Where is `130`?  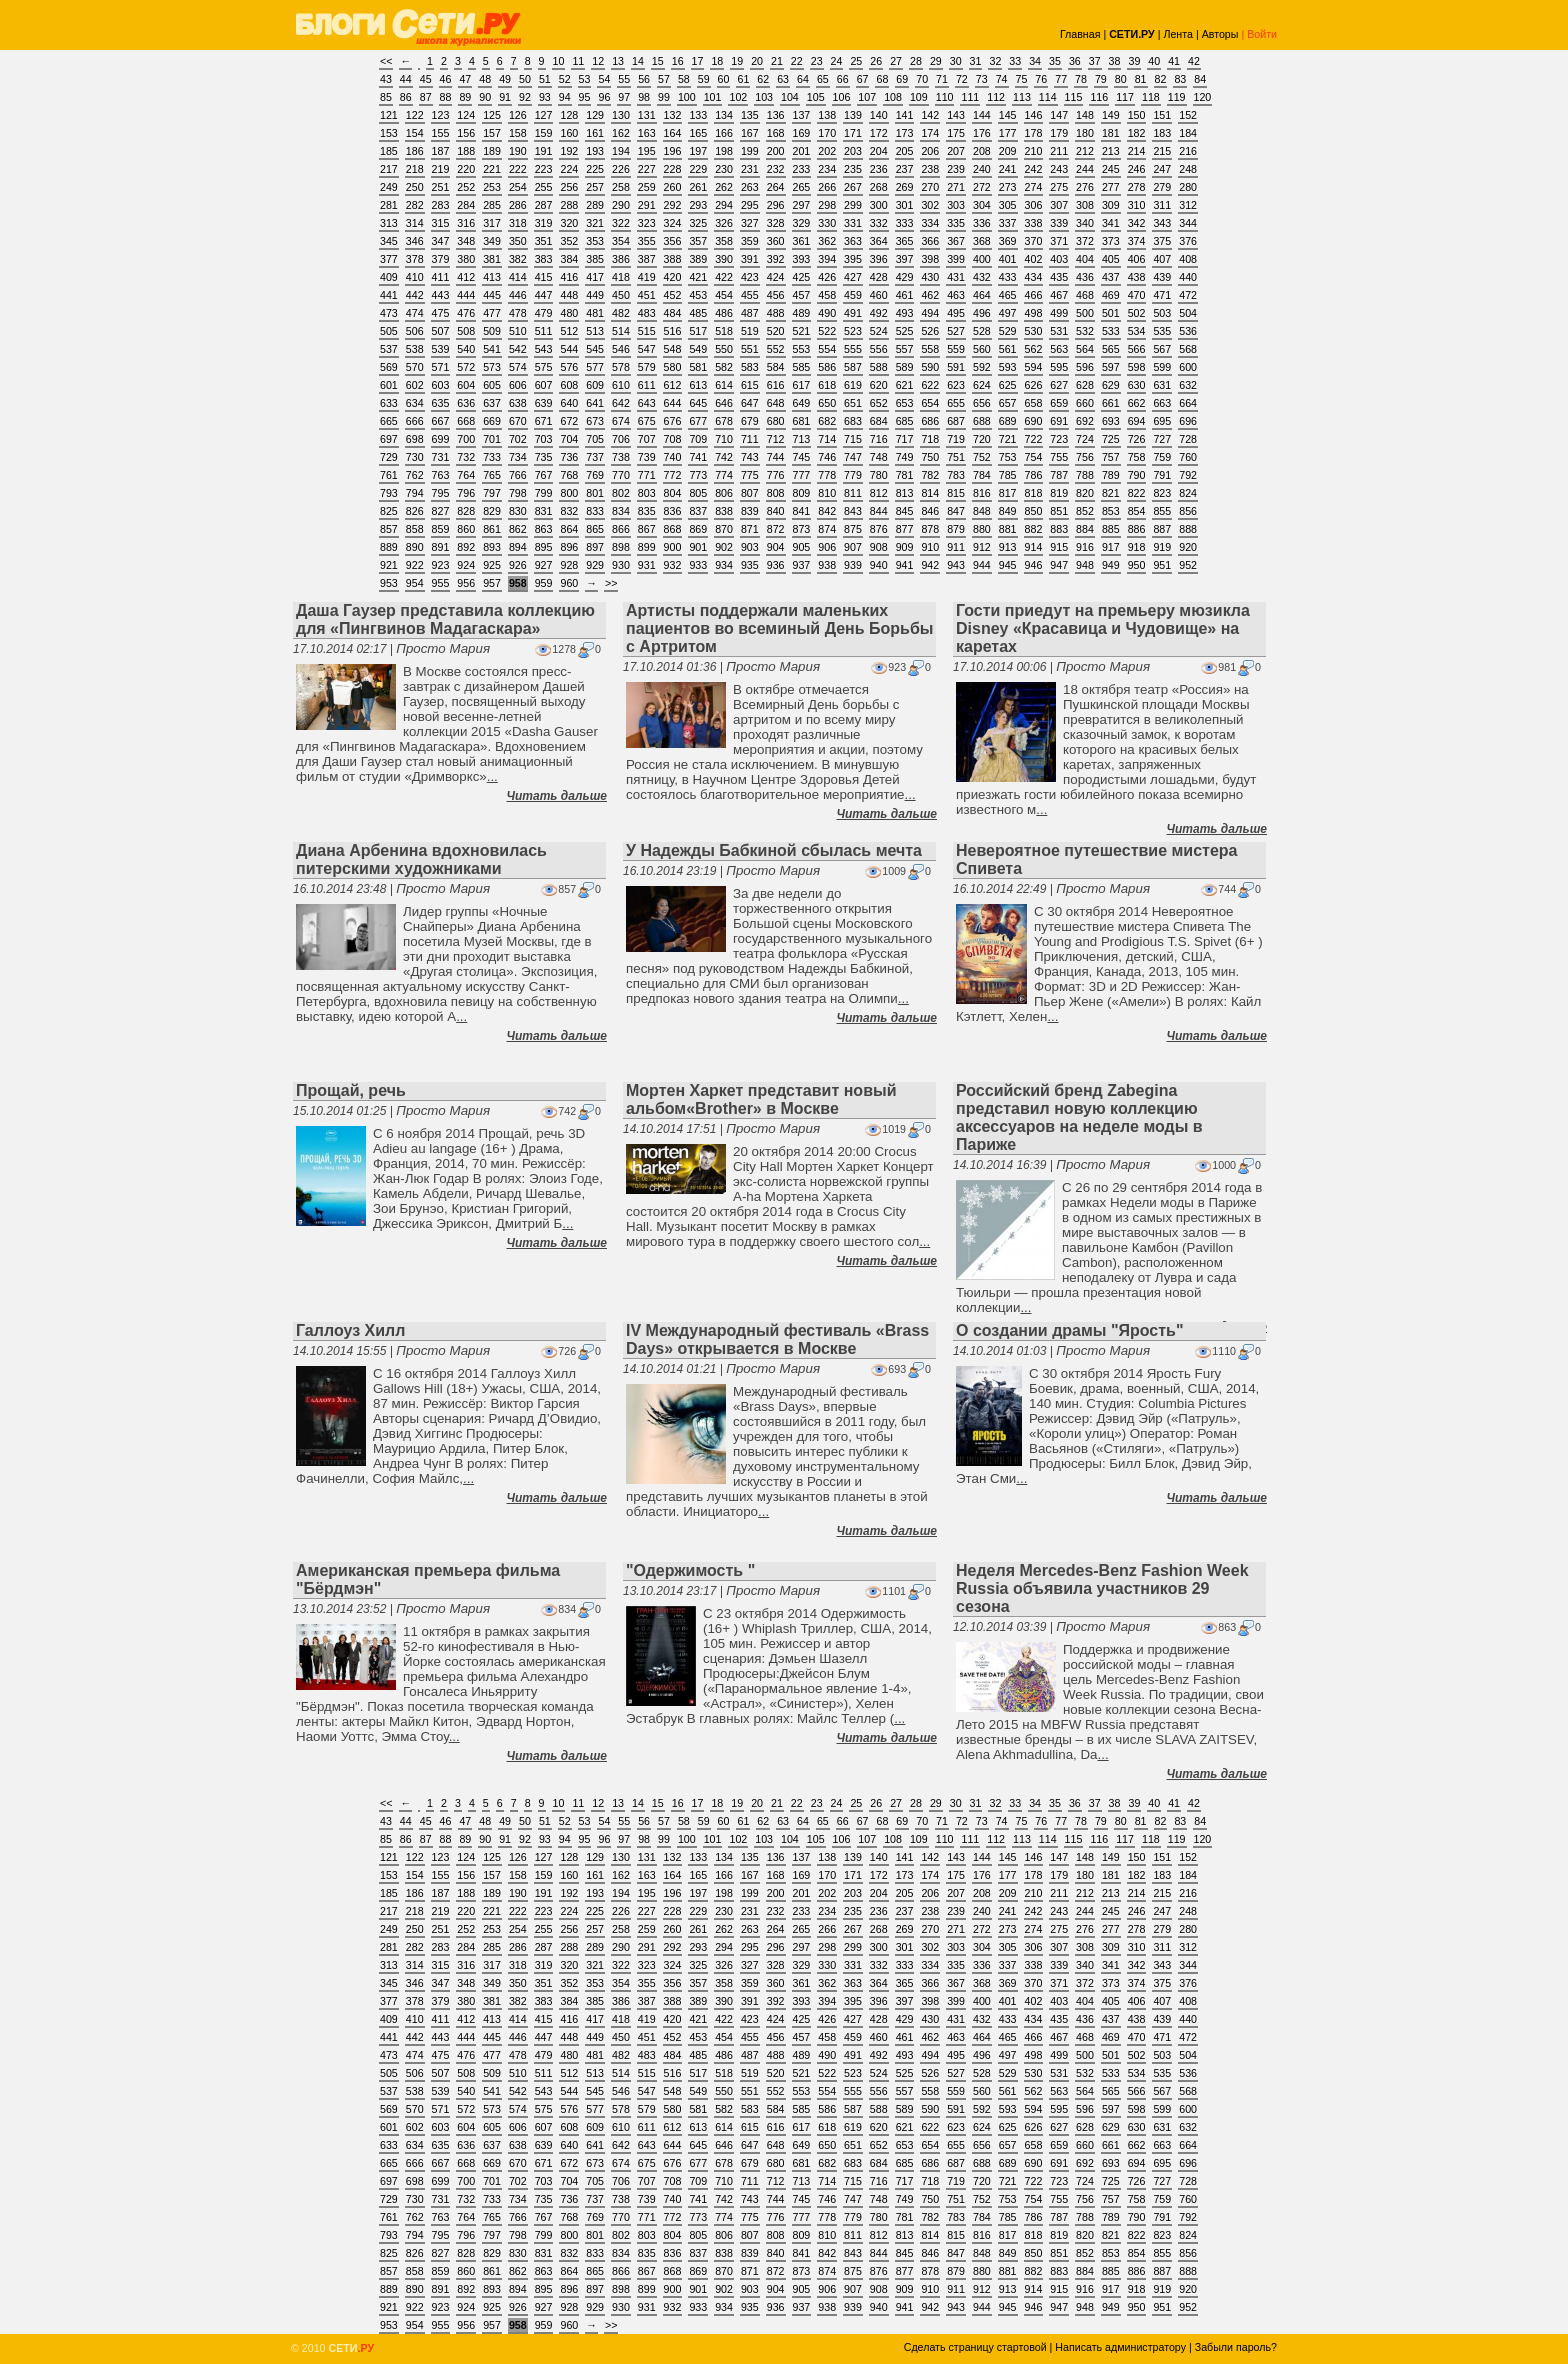 130 is located at coordinates (621, 115).